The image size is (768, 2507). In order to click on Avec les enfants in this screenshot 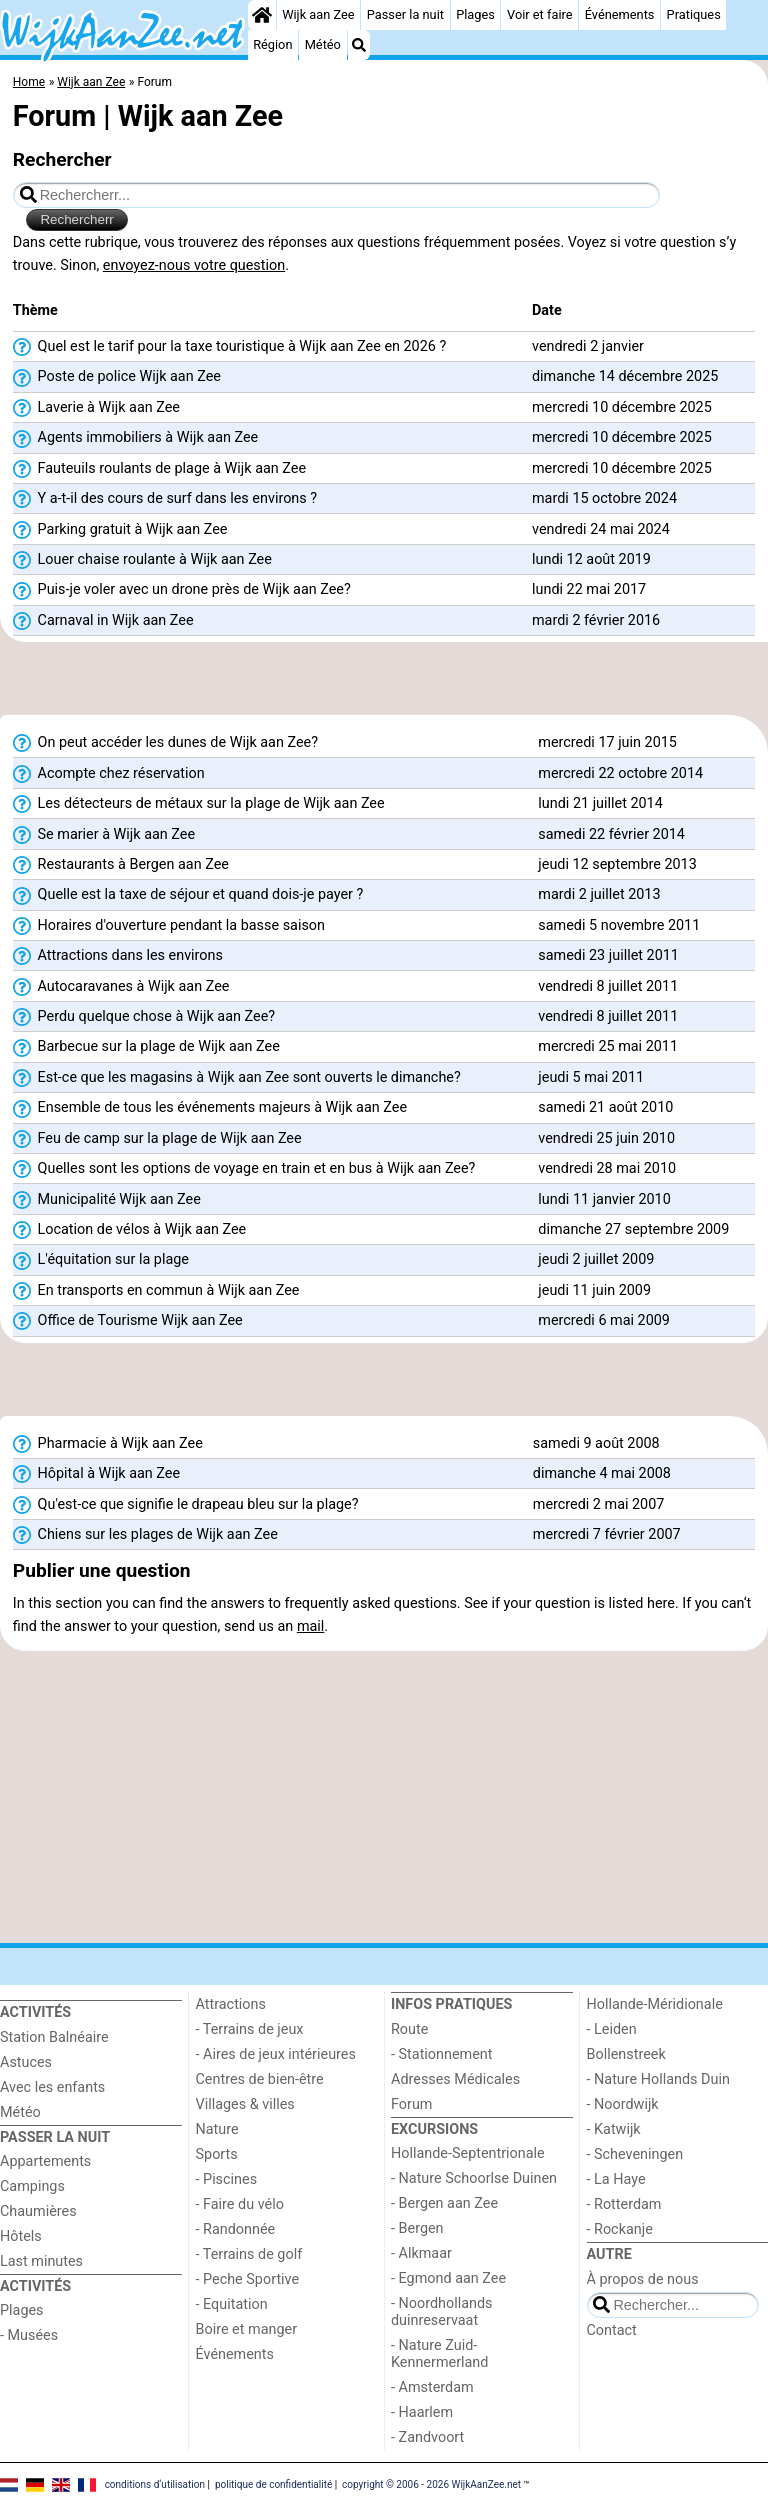, I will do `click(52, 2087)`.